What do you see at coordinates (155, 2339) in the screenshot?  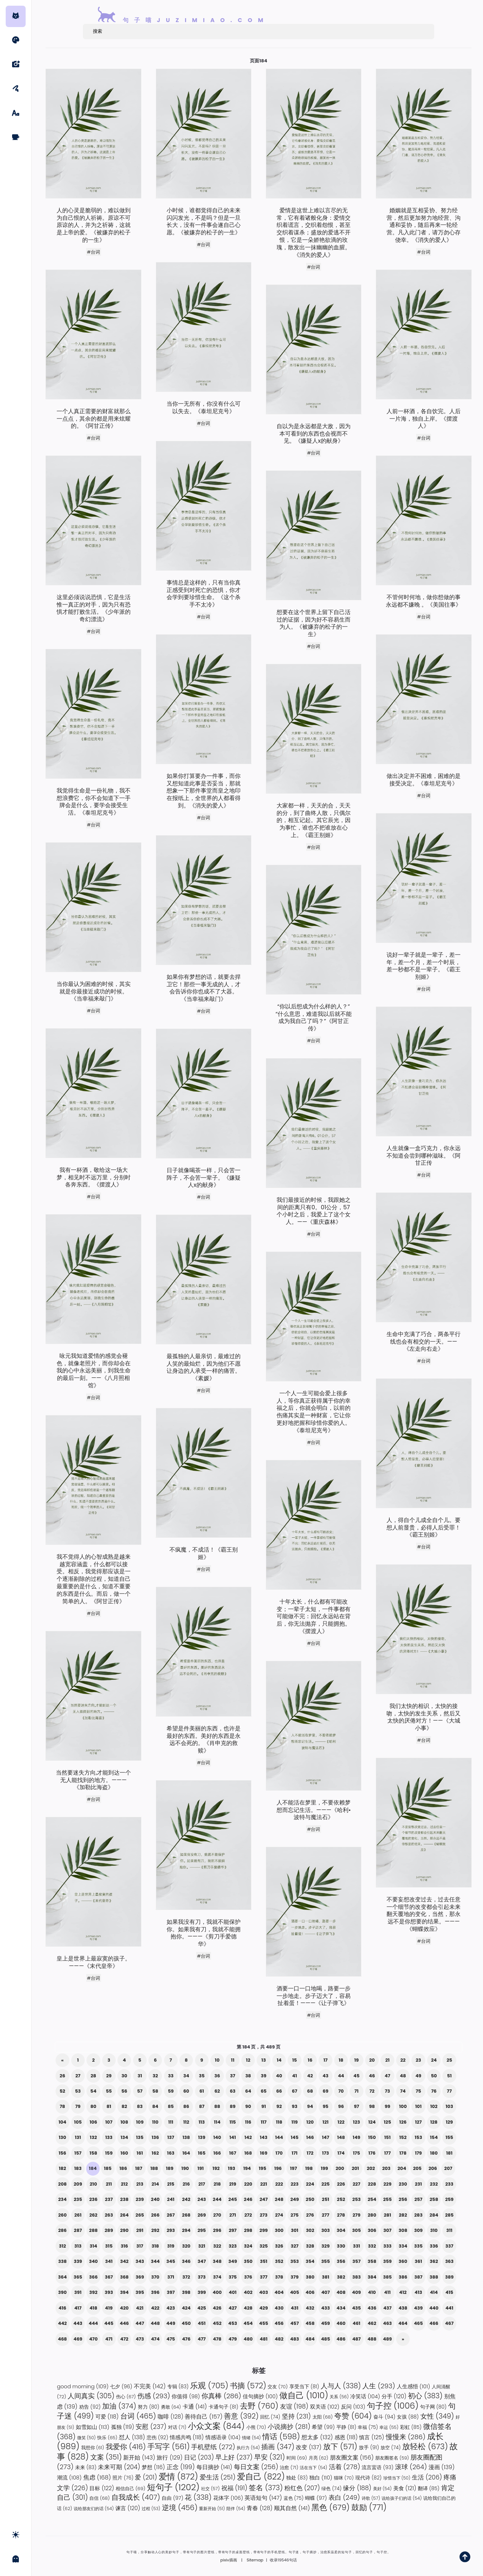 I see `474` at bounding box center [155, 2339].